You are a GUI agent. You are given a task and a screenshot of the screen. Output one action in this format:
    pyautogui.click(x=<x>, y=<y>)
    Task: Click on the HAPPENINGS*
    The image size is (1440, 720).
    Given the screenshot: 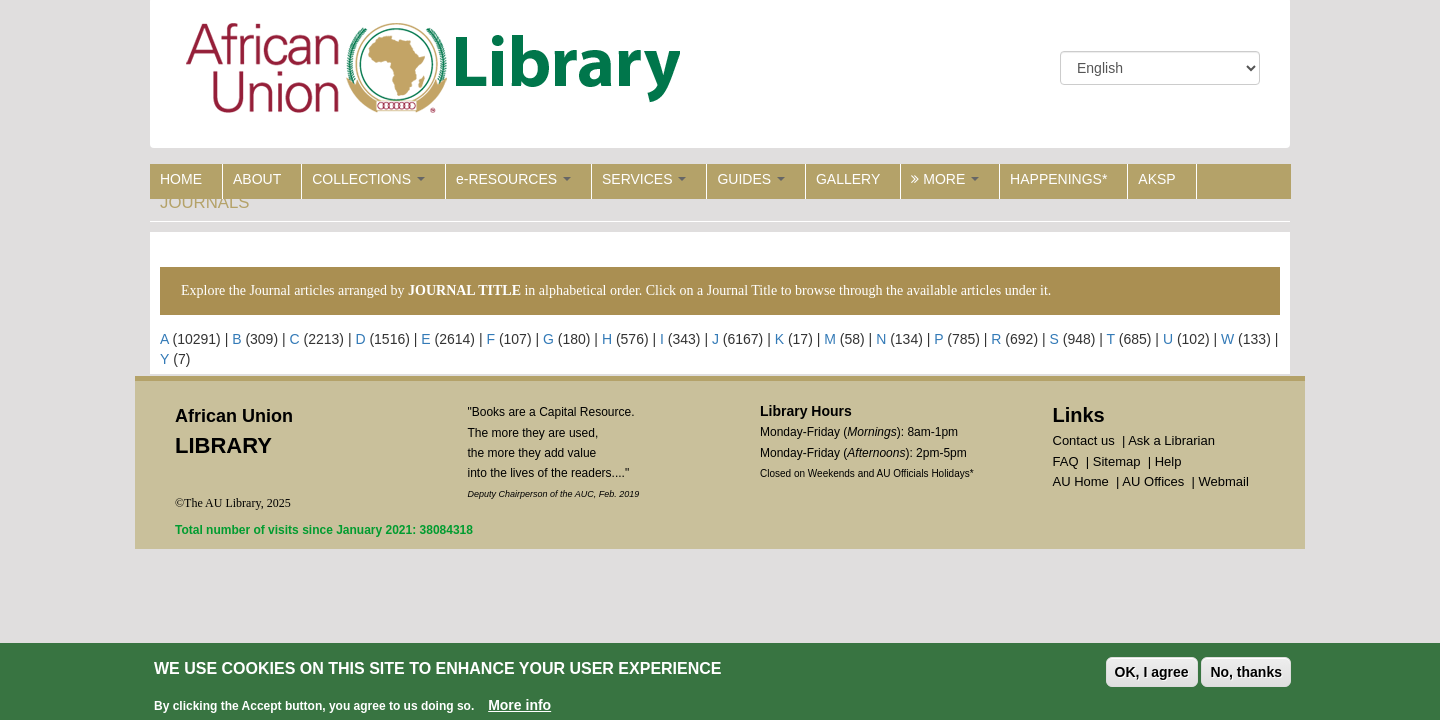 What is the action you would take?
    pyautogui.click(x=1058, y=179)
    